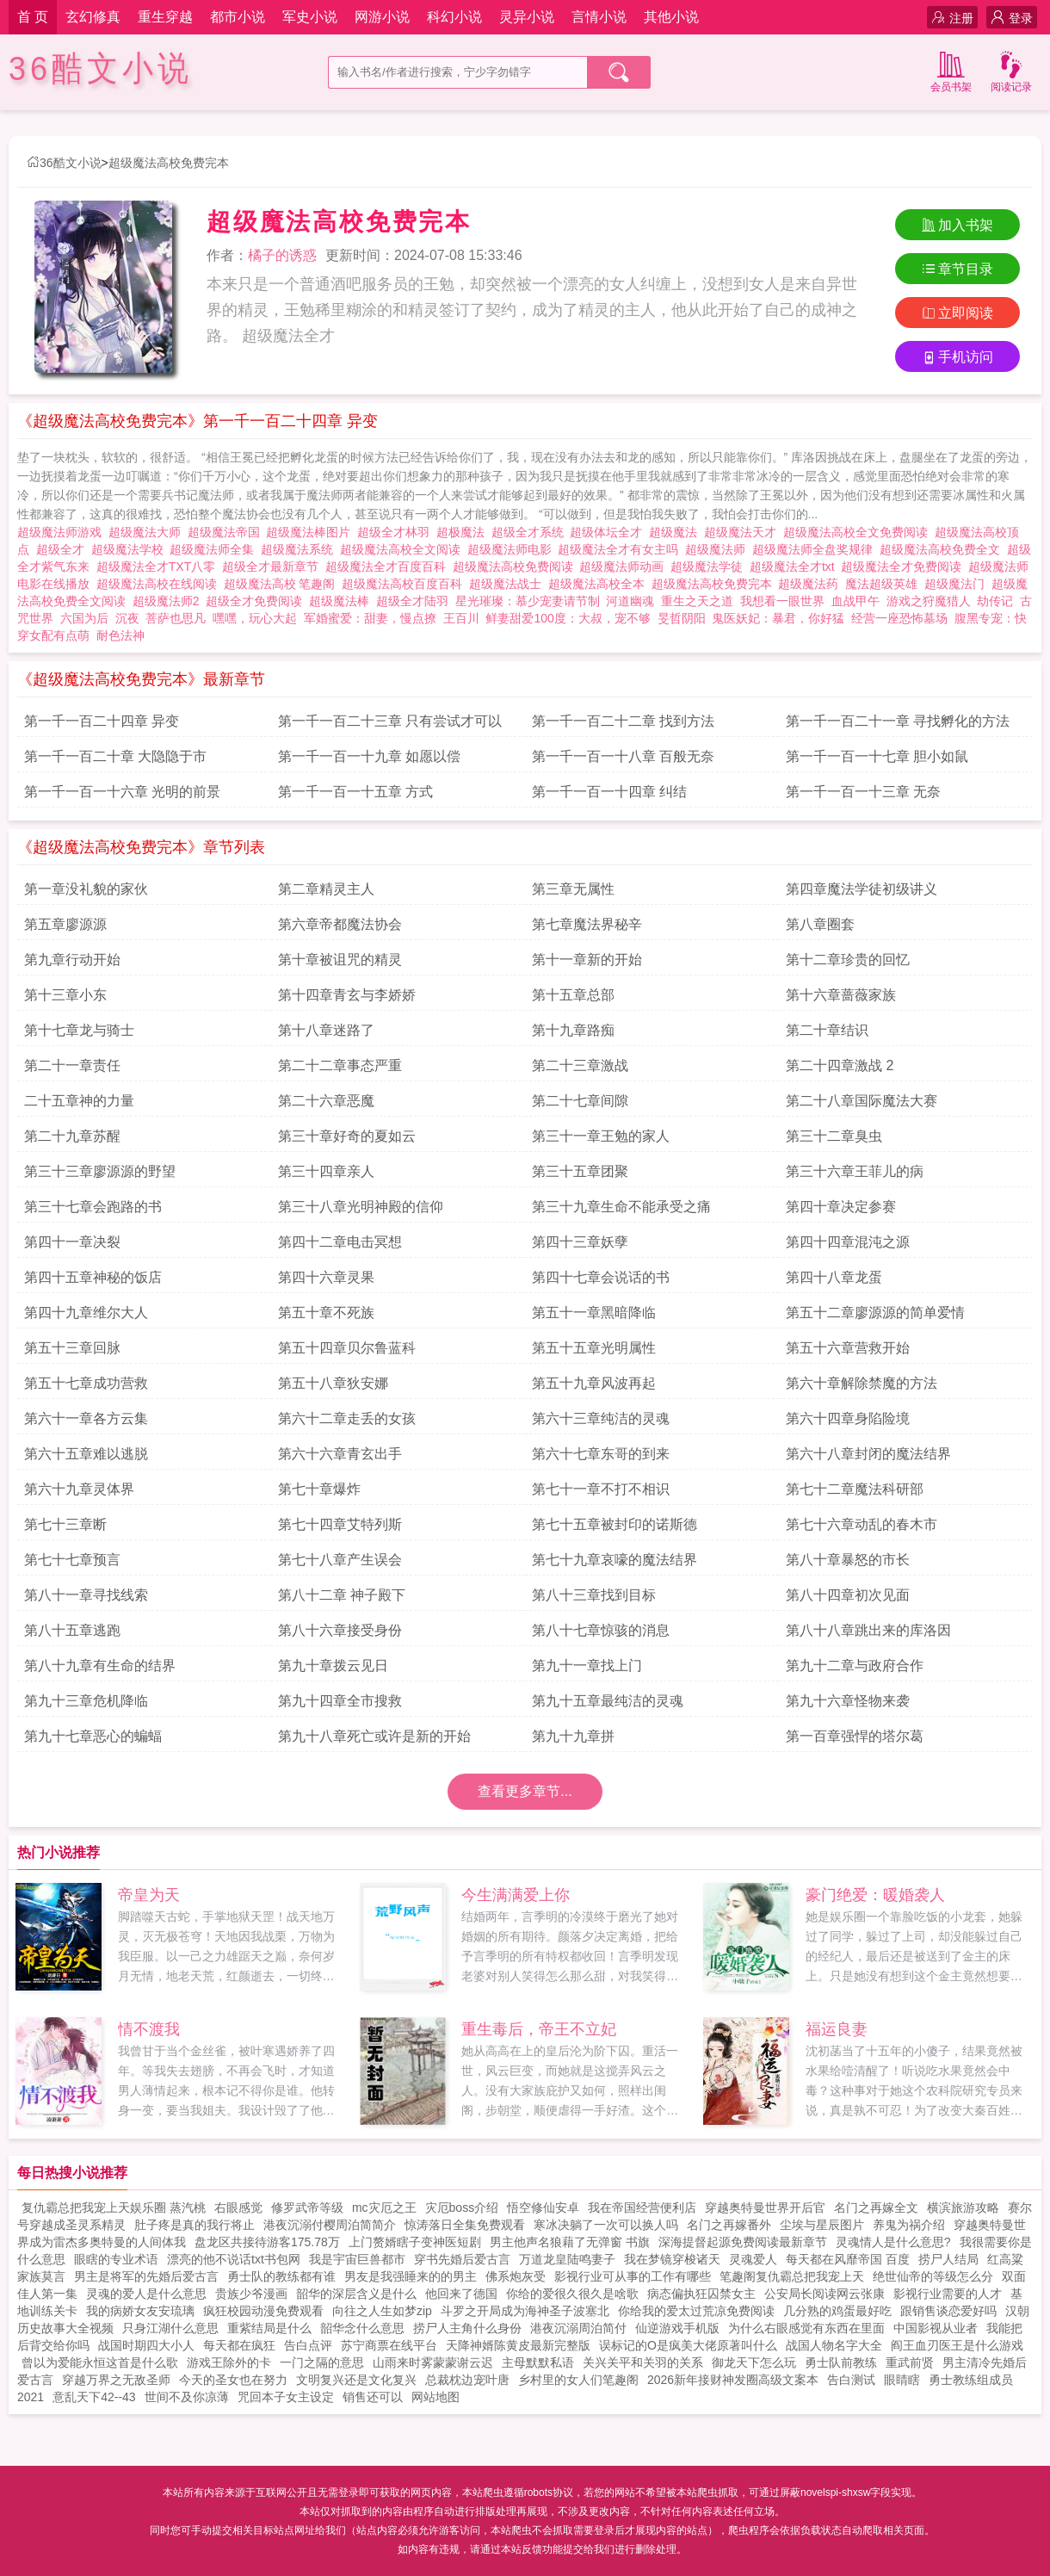  Describe the element at coordinates (524, 1791) in the screenshot. I see `查看更多章节...` at that location.